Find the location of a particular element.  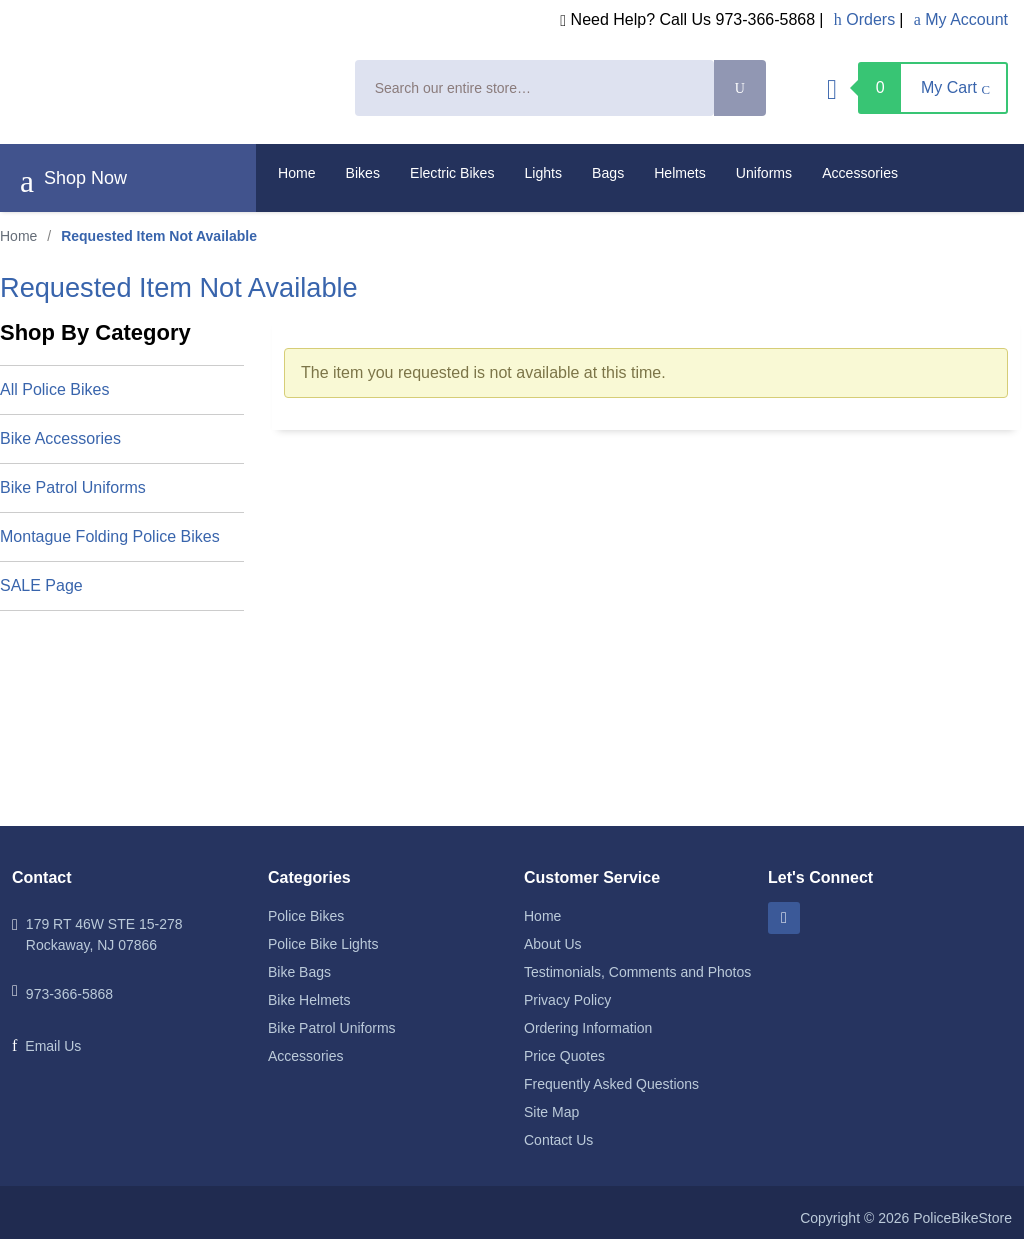

Privacy Policy is located at coordinates (567, 1000).